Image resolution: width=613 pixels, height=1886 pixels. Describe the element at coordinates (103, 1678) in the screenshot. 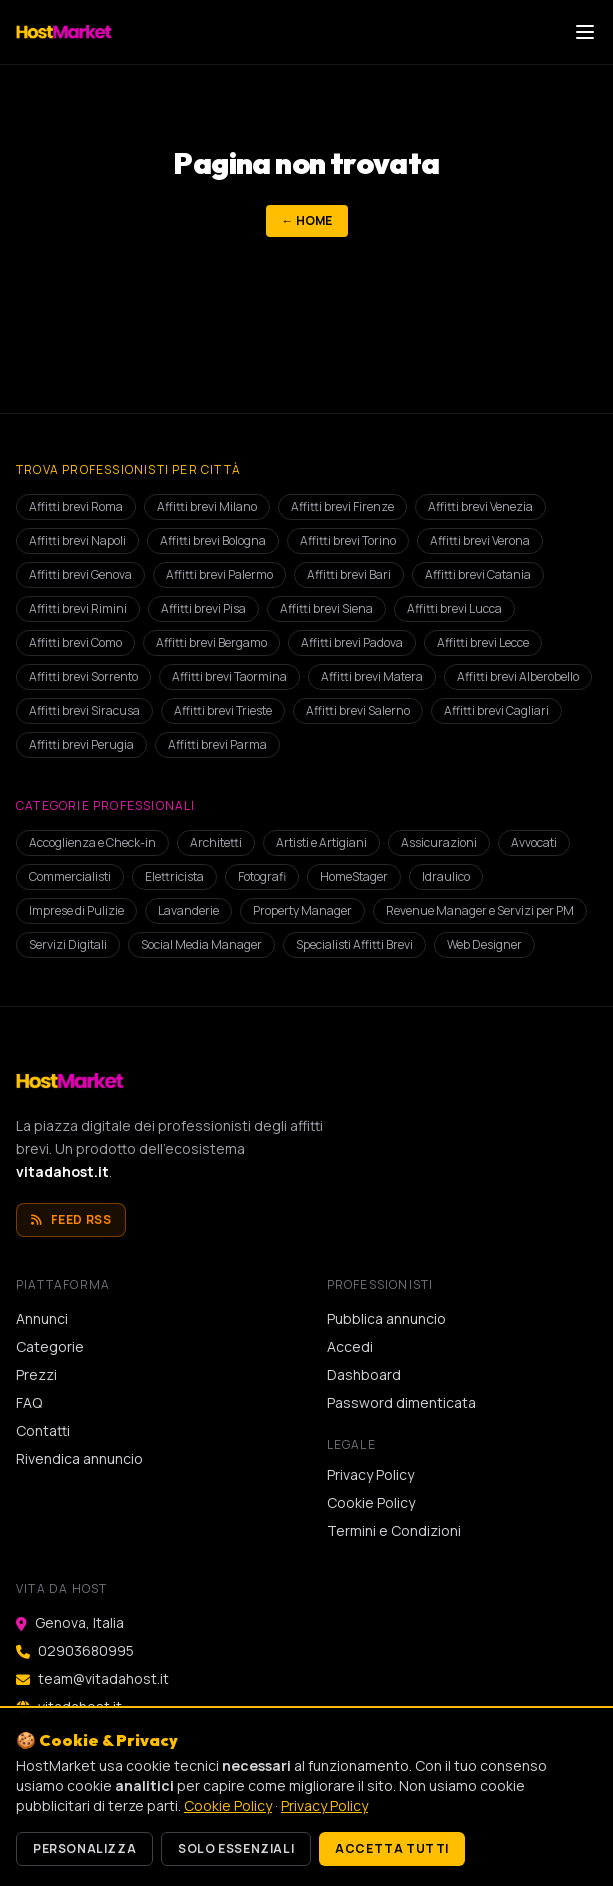

I see `team@vitadahost.it` at that location.